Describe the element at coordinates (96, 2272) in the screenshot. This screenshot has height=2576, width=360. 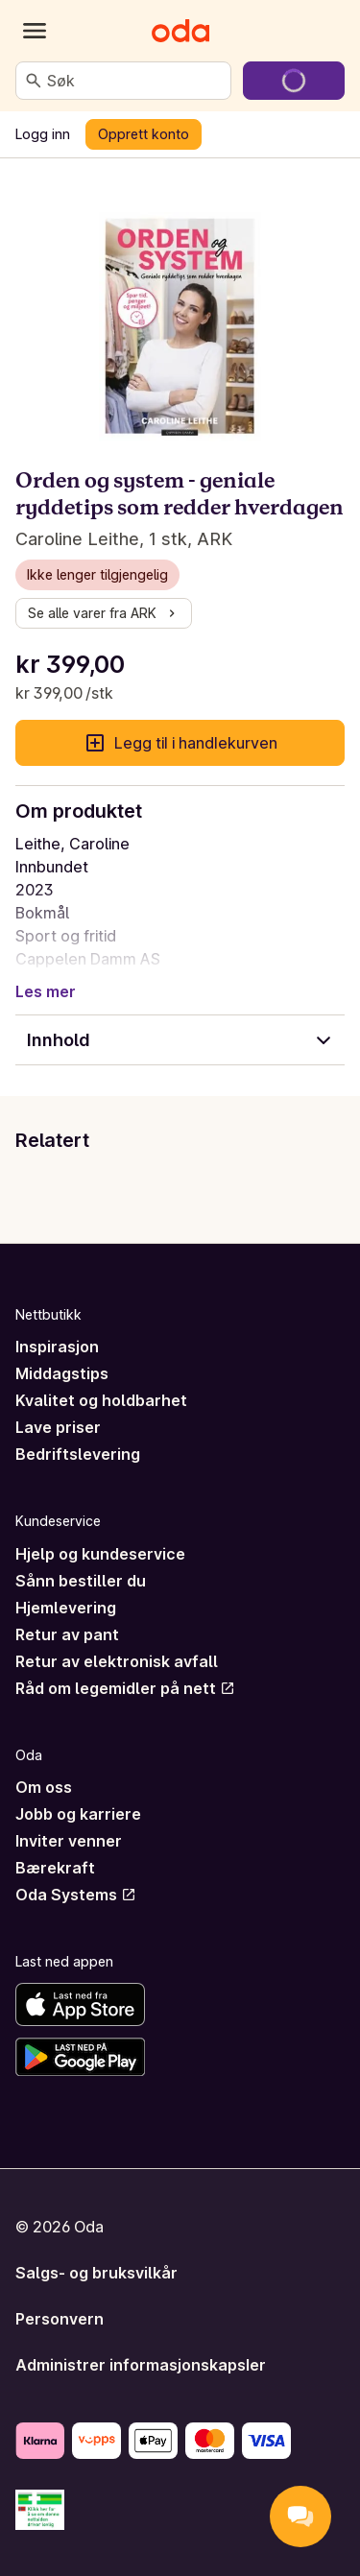
I see `Salgs- og bruksvilkår` at that location.